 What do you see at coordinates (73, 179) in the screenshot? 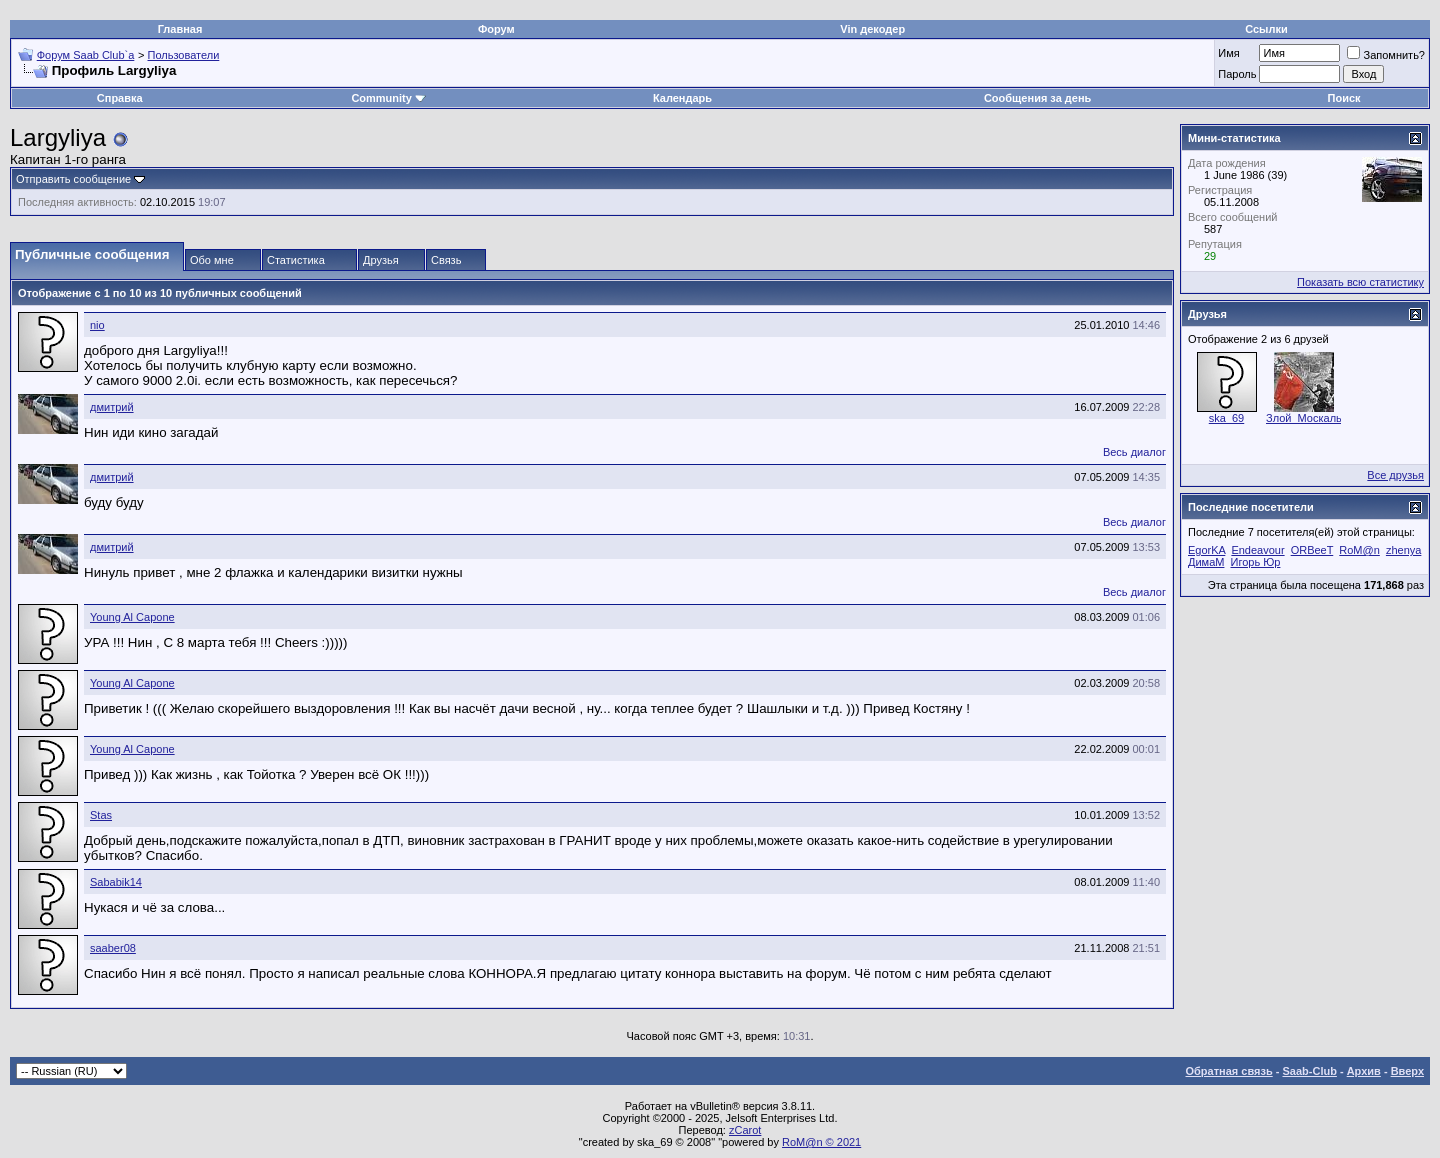
I see `Отправить сообщение` at bounding box center [73, 179].